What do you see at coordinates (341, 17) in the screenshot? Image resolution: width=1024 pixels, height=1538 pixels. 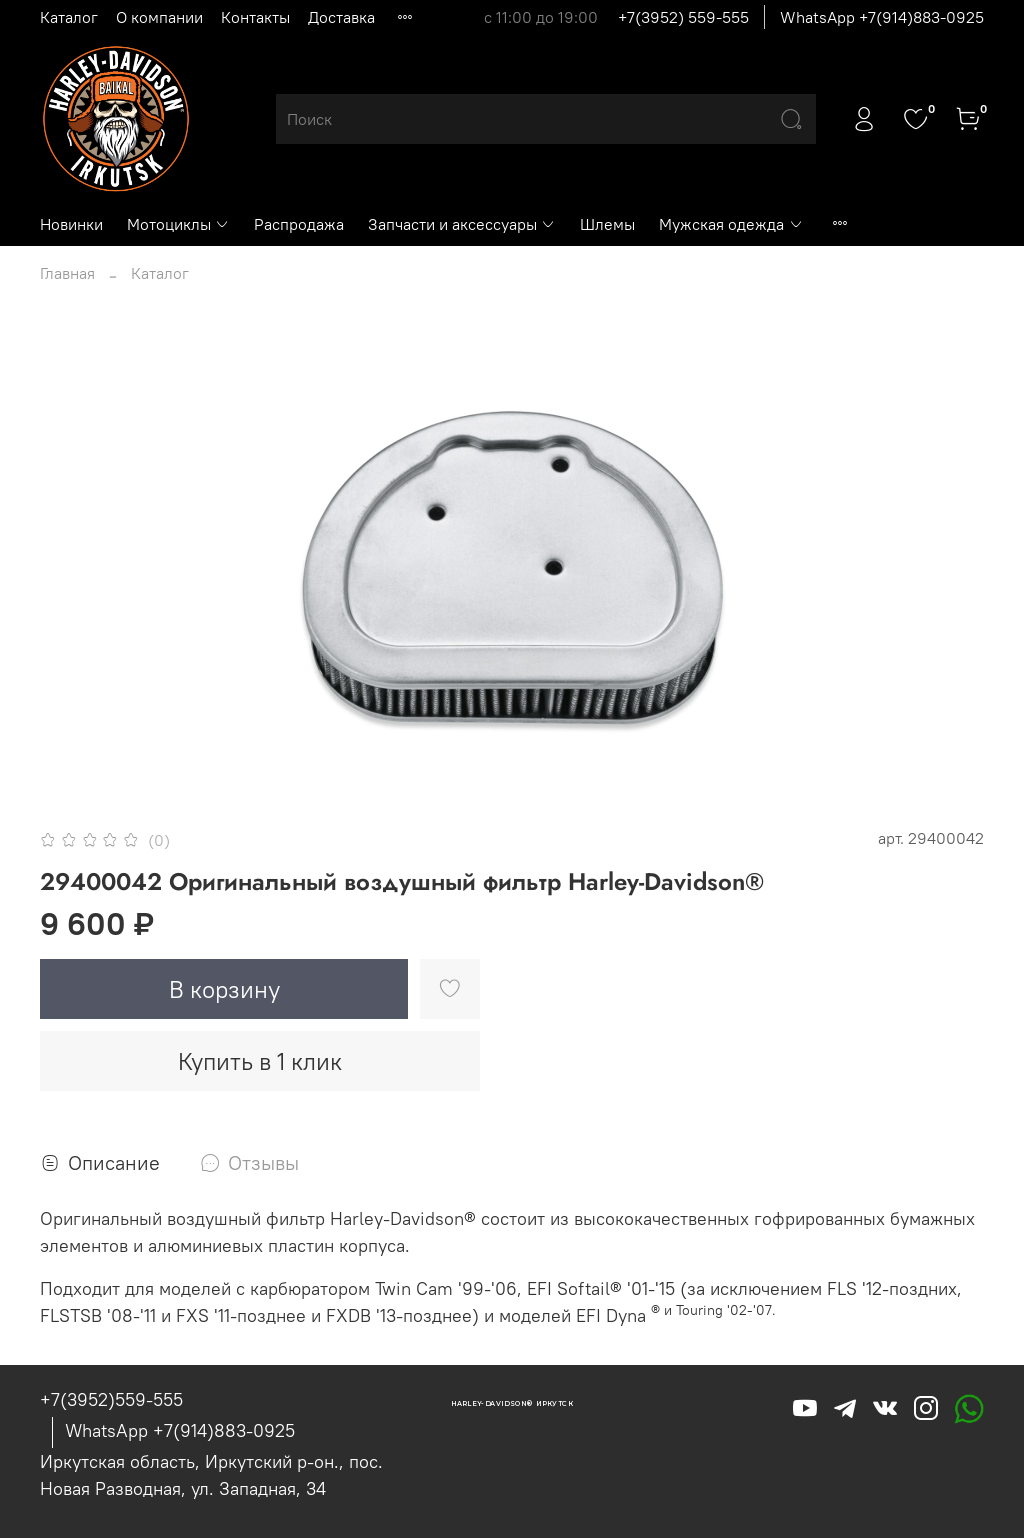 I see `Доставка` at bounding box center [341, 17].